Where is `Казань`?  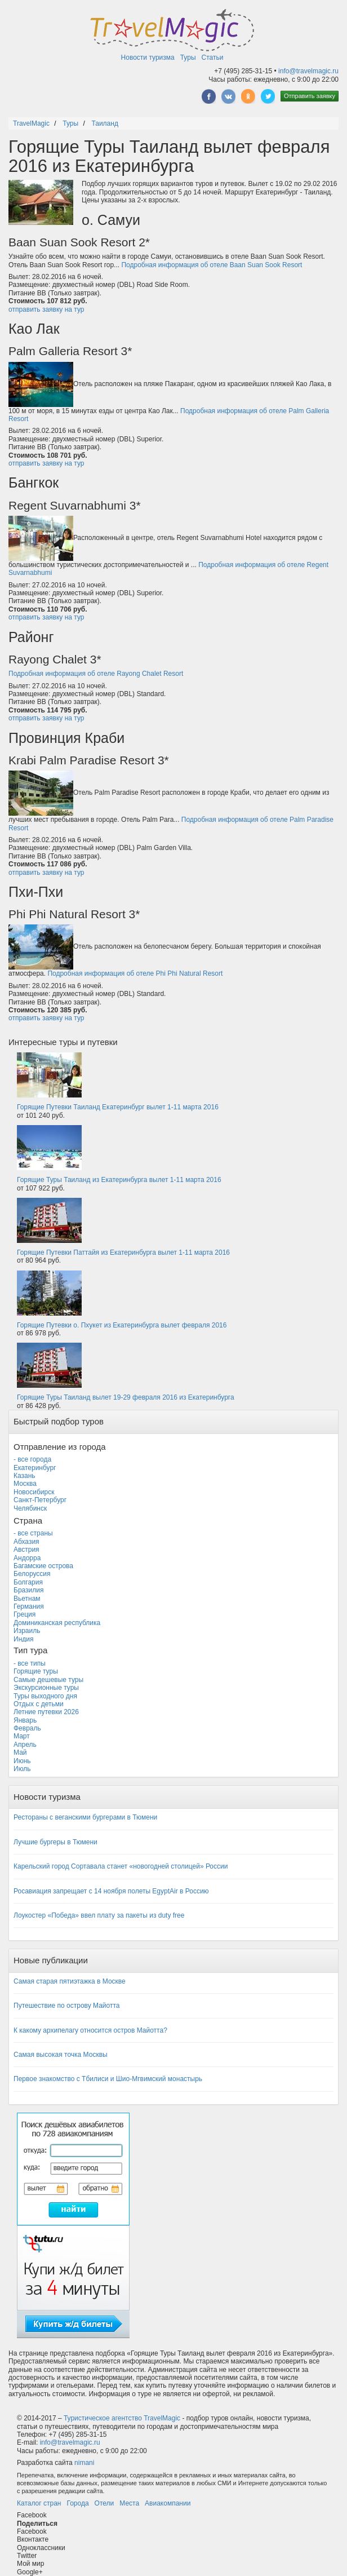
Казань is located at coordinates (24, 1476).